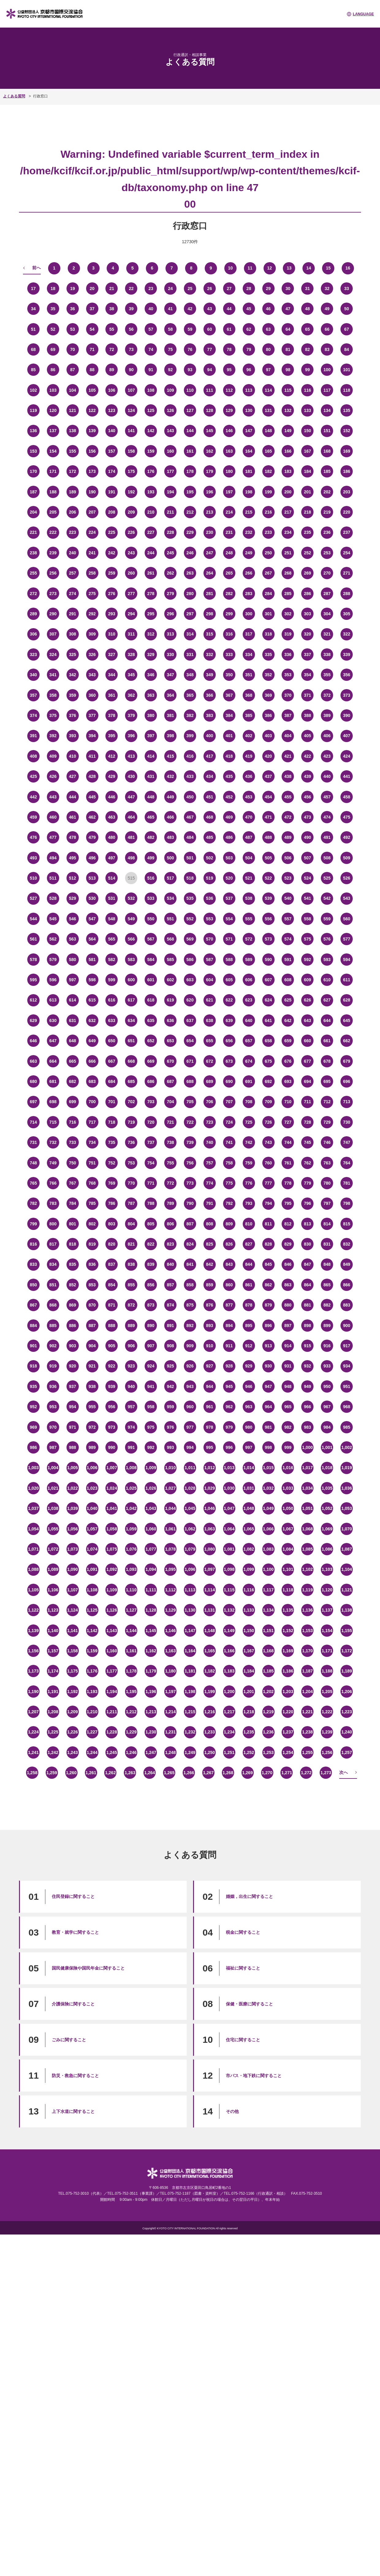 The height and width of the screenshot is (2576, 380). Describe the element at coordinates (131, 715) in the screenshot. I see `379` at that location.